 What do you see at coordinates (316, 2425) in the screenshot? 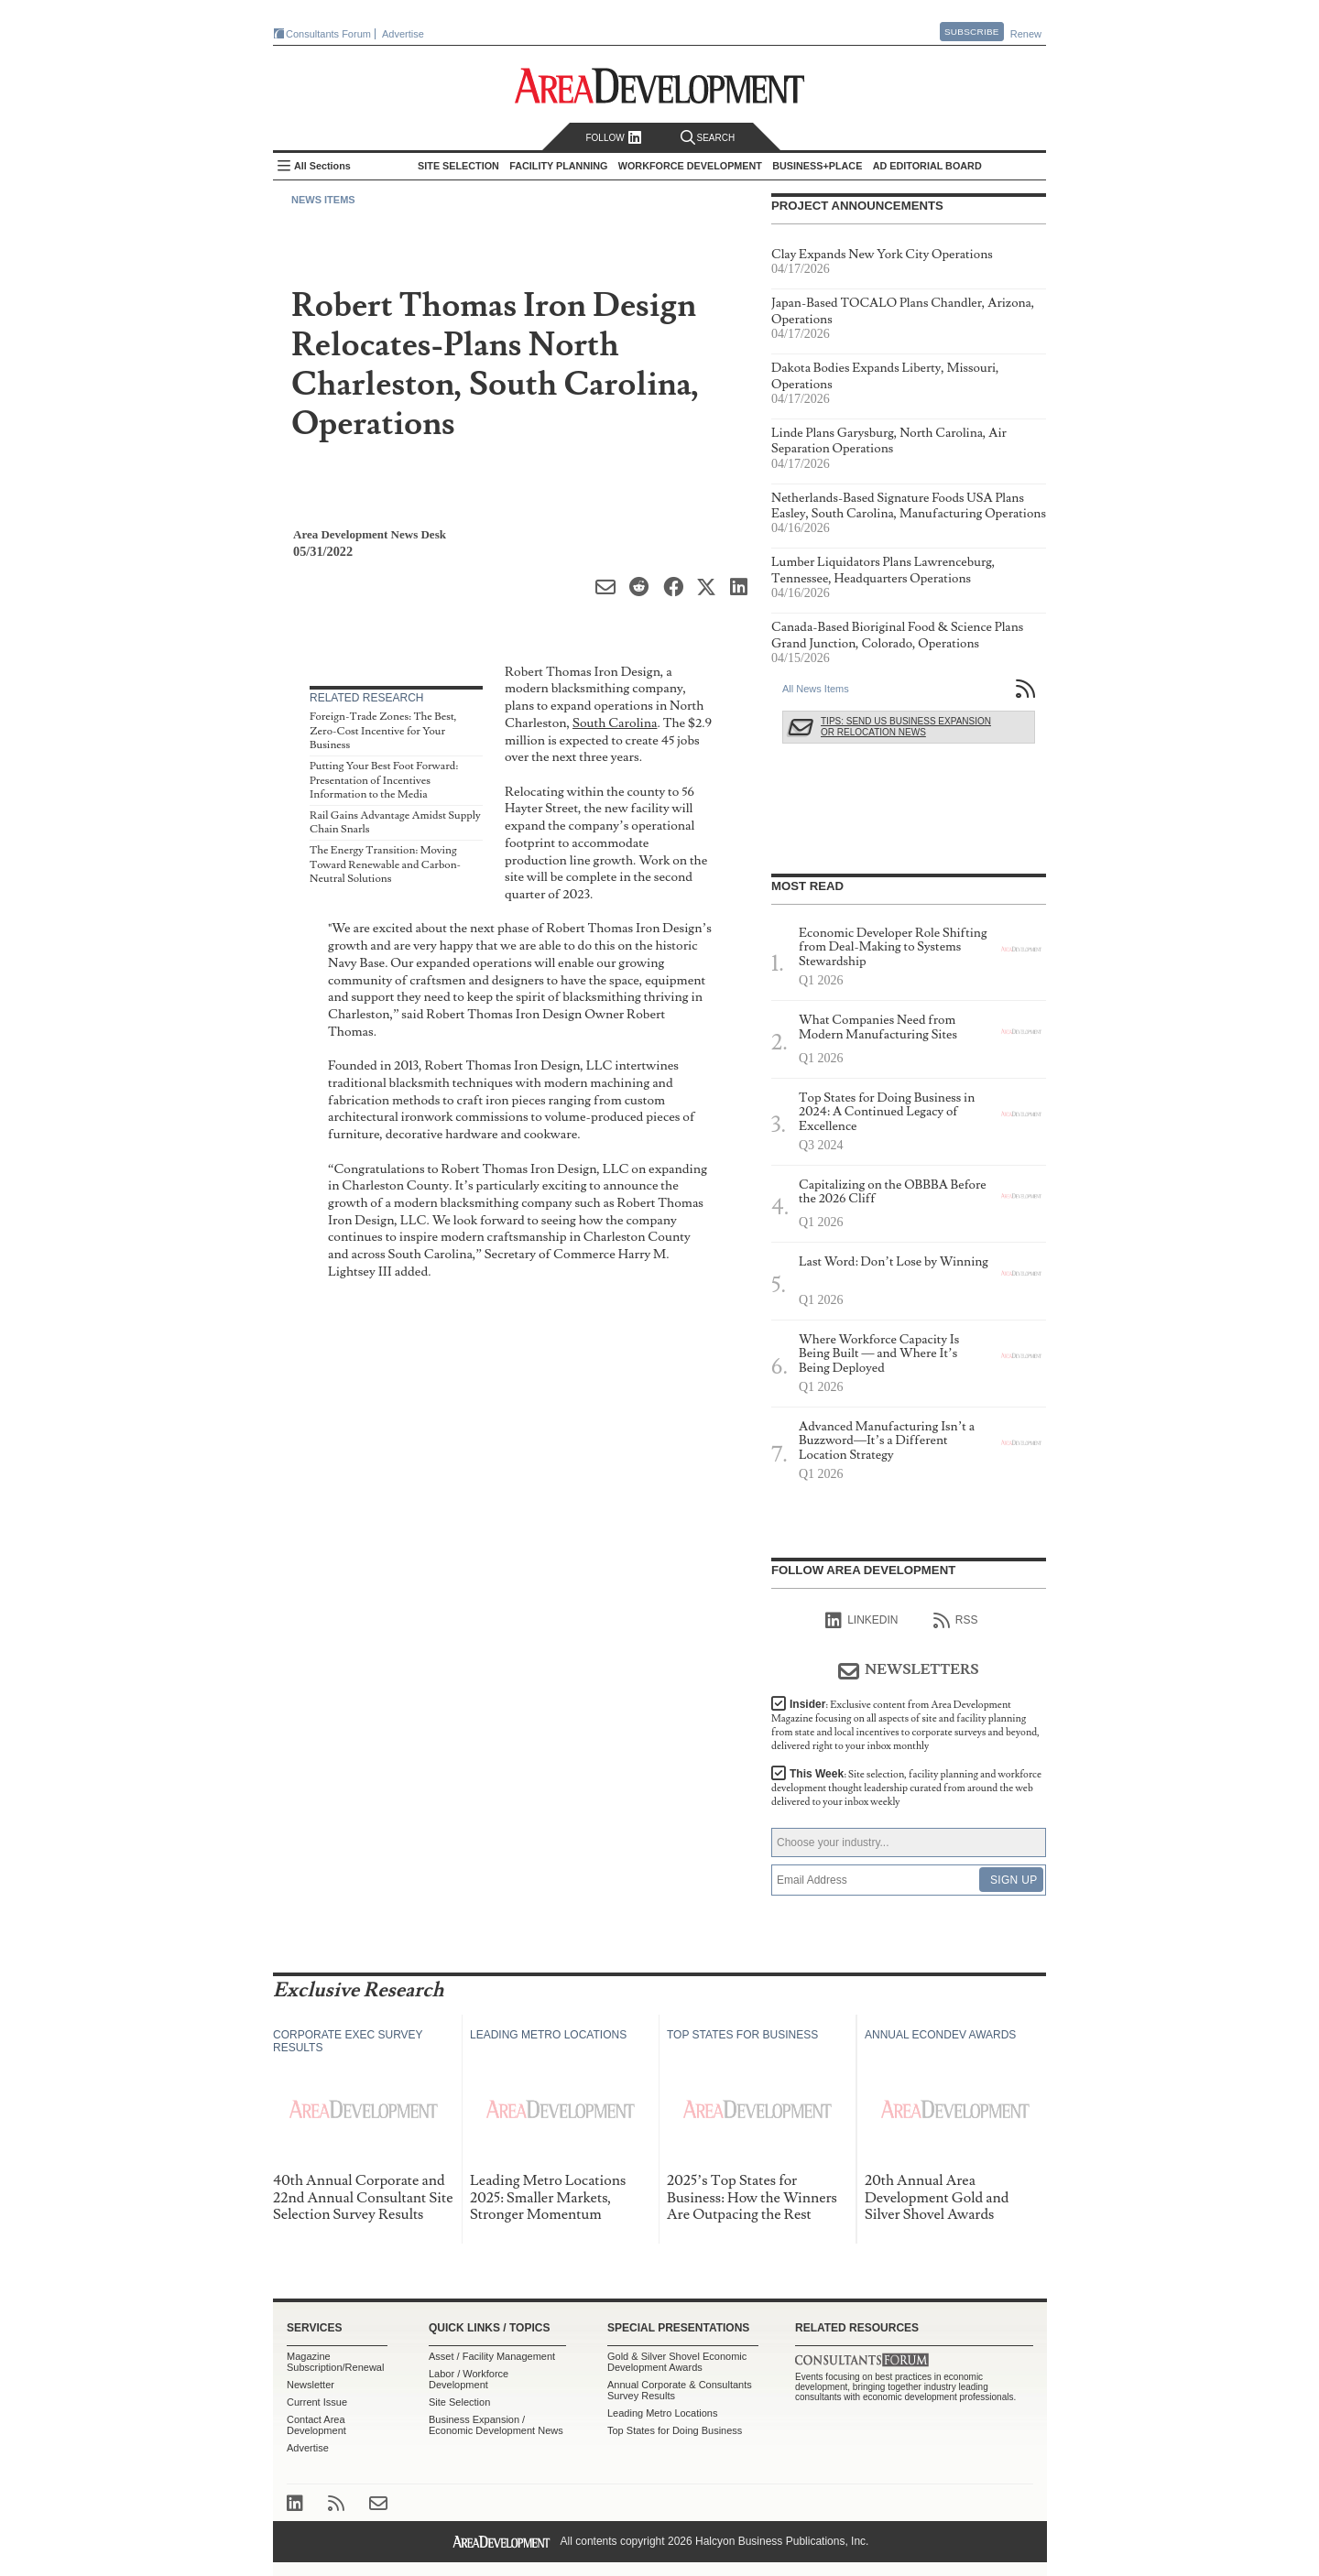
I see `Contact Area Development` at bounding box center [316, 2425].